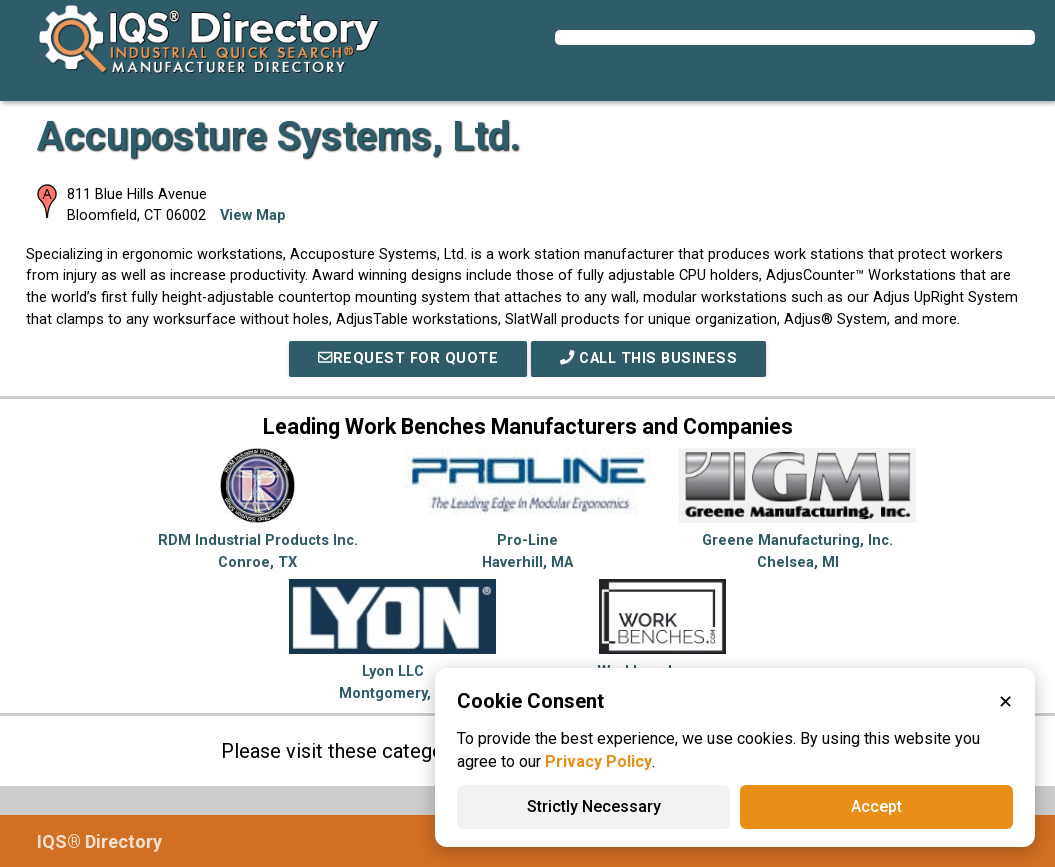  What do you see at coordinates (876, 806) in the screenshot?
I see `Accept` at bounding box center [876, 806].